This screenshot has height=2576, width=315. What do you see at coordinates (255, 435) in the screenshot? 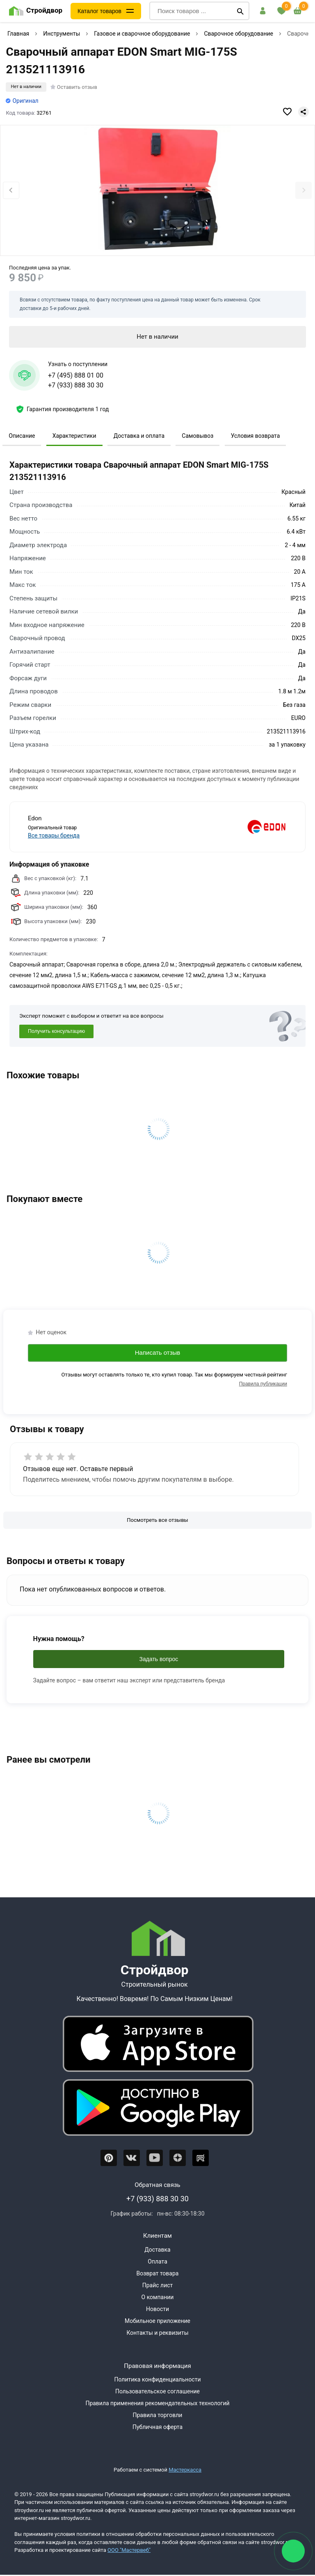
I see `Условия возврата` at bounding box center [255, 435].